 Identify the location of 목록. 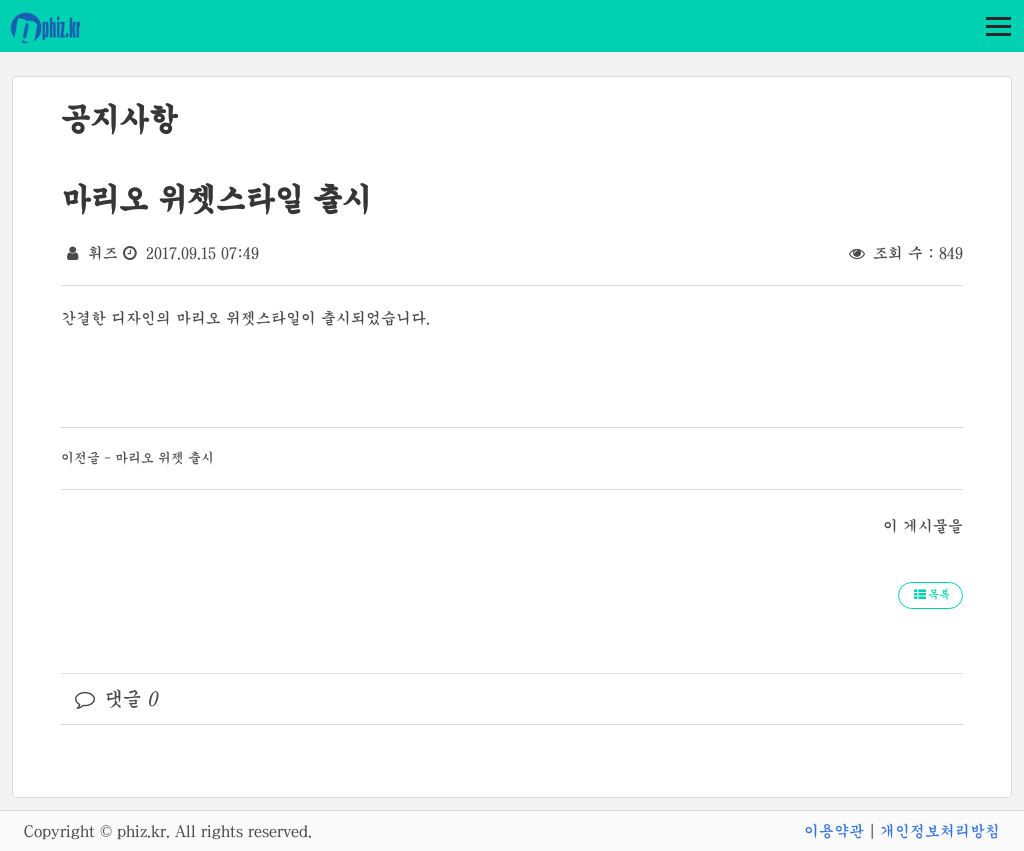
(930, 595).